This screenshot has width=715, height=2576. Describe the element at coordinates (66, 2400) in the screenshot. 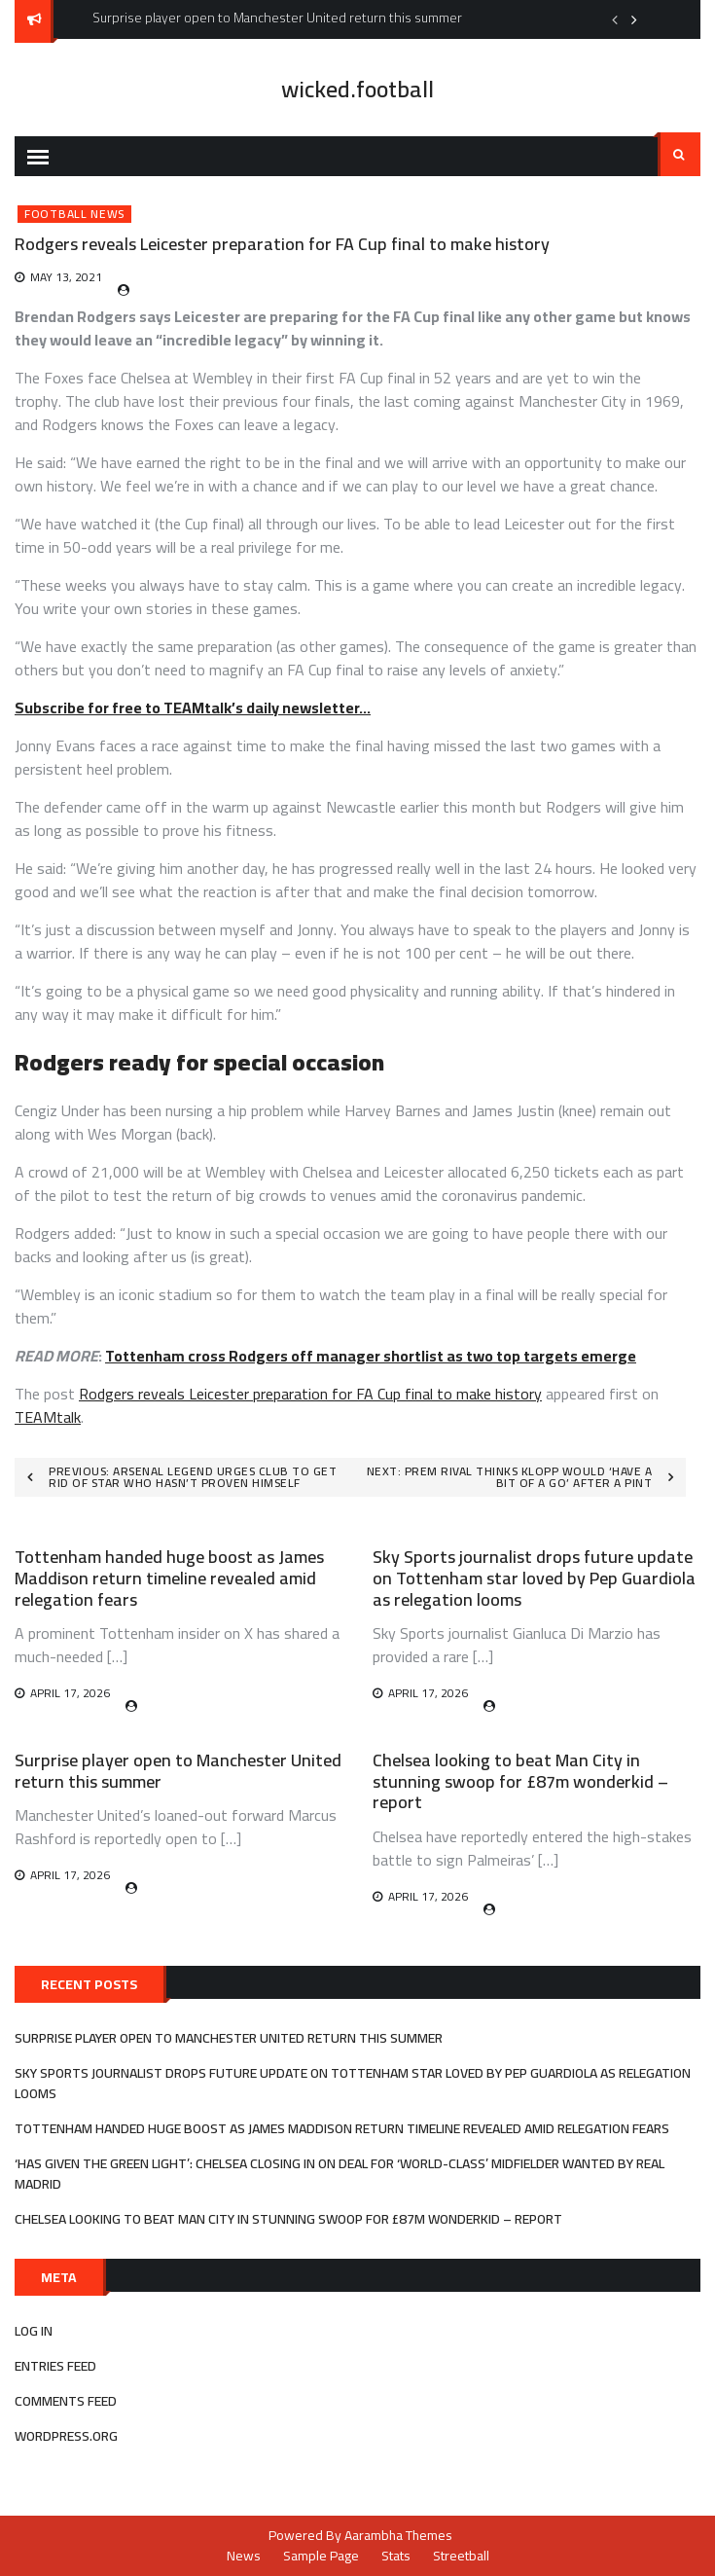

I see `Comments feed` at that location.